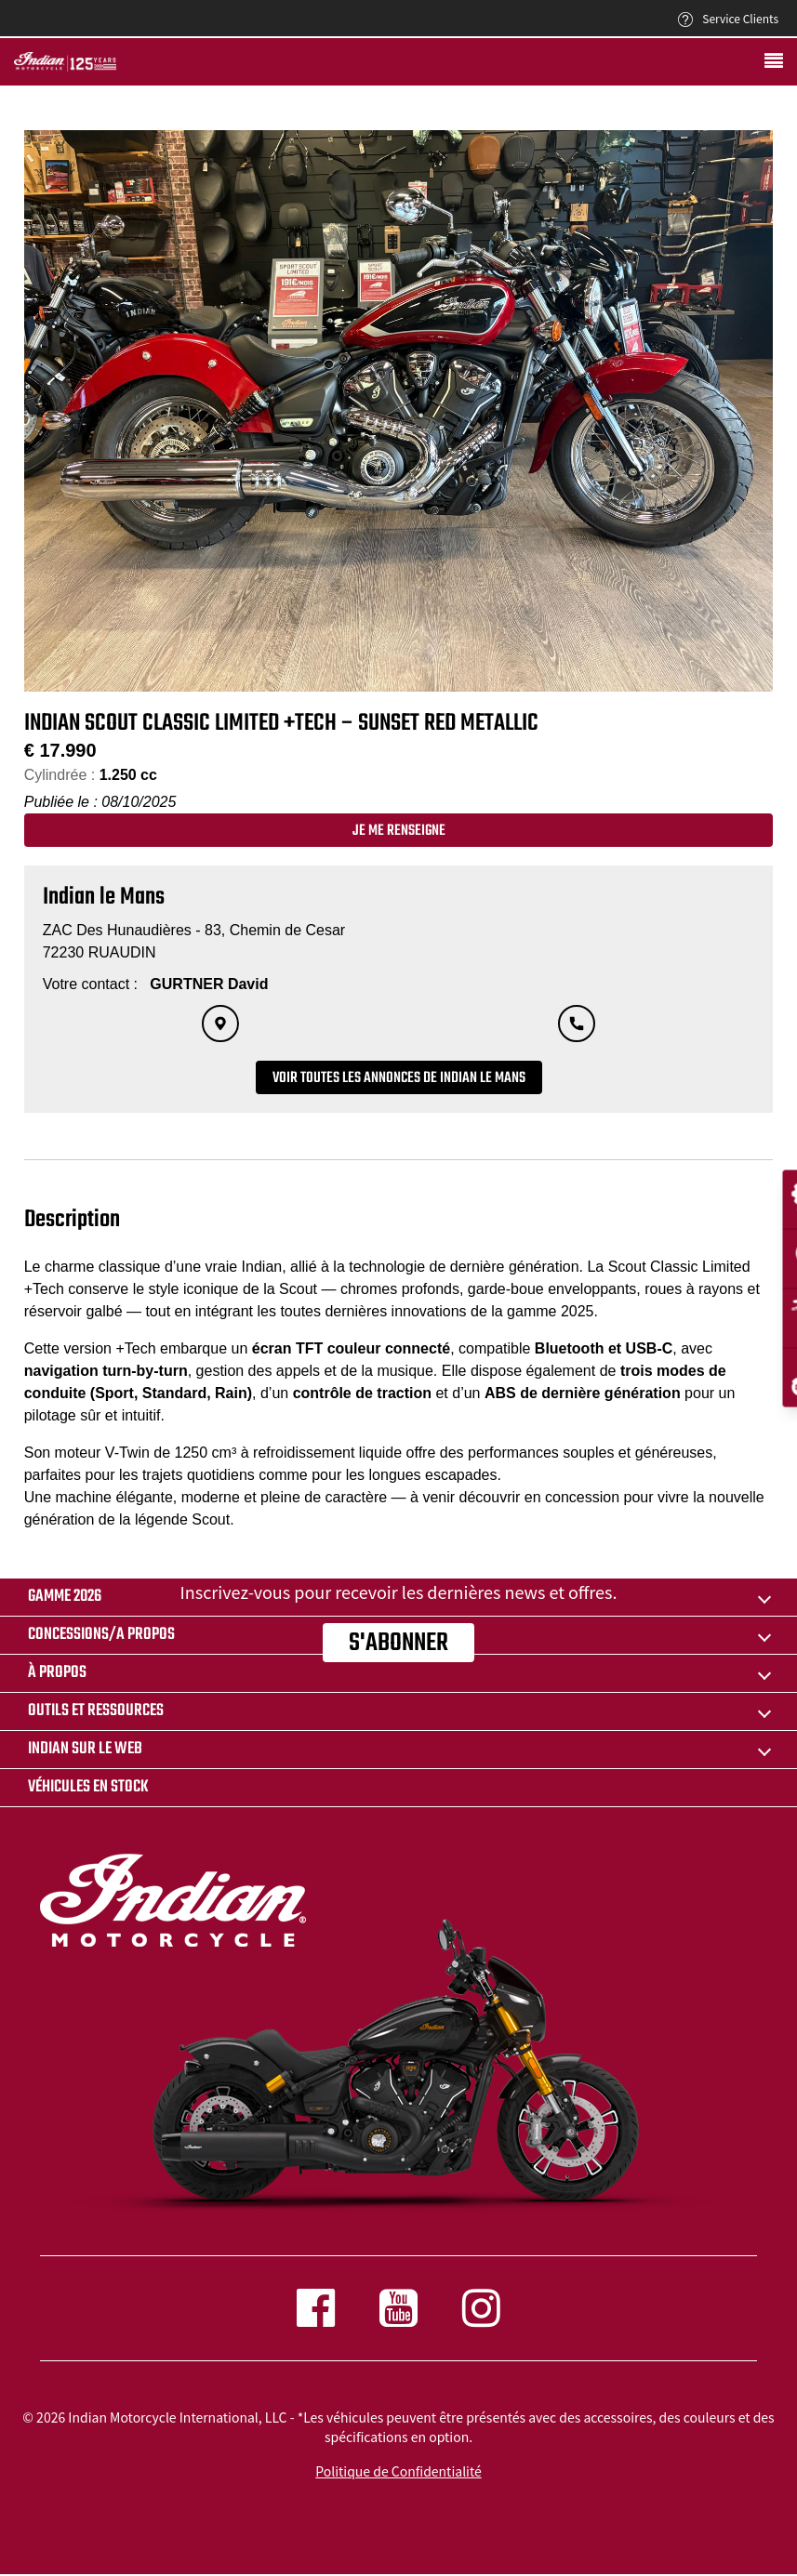 The width and height of the screenshot is (797, 2576). What do you see at coordinates (88, 1787) in the screenshot?
I see `Véhicules en stock` at bounding box center [88, 1787].